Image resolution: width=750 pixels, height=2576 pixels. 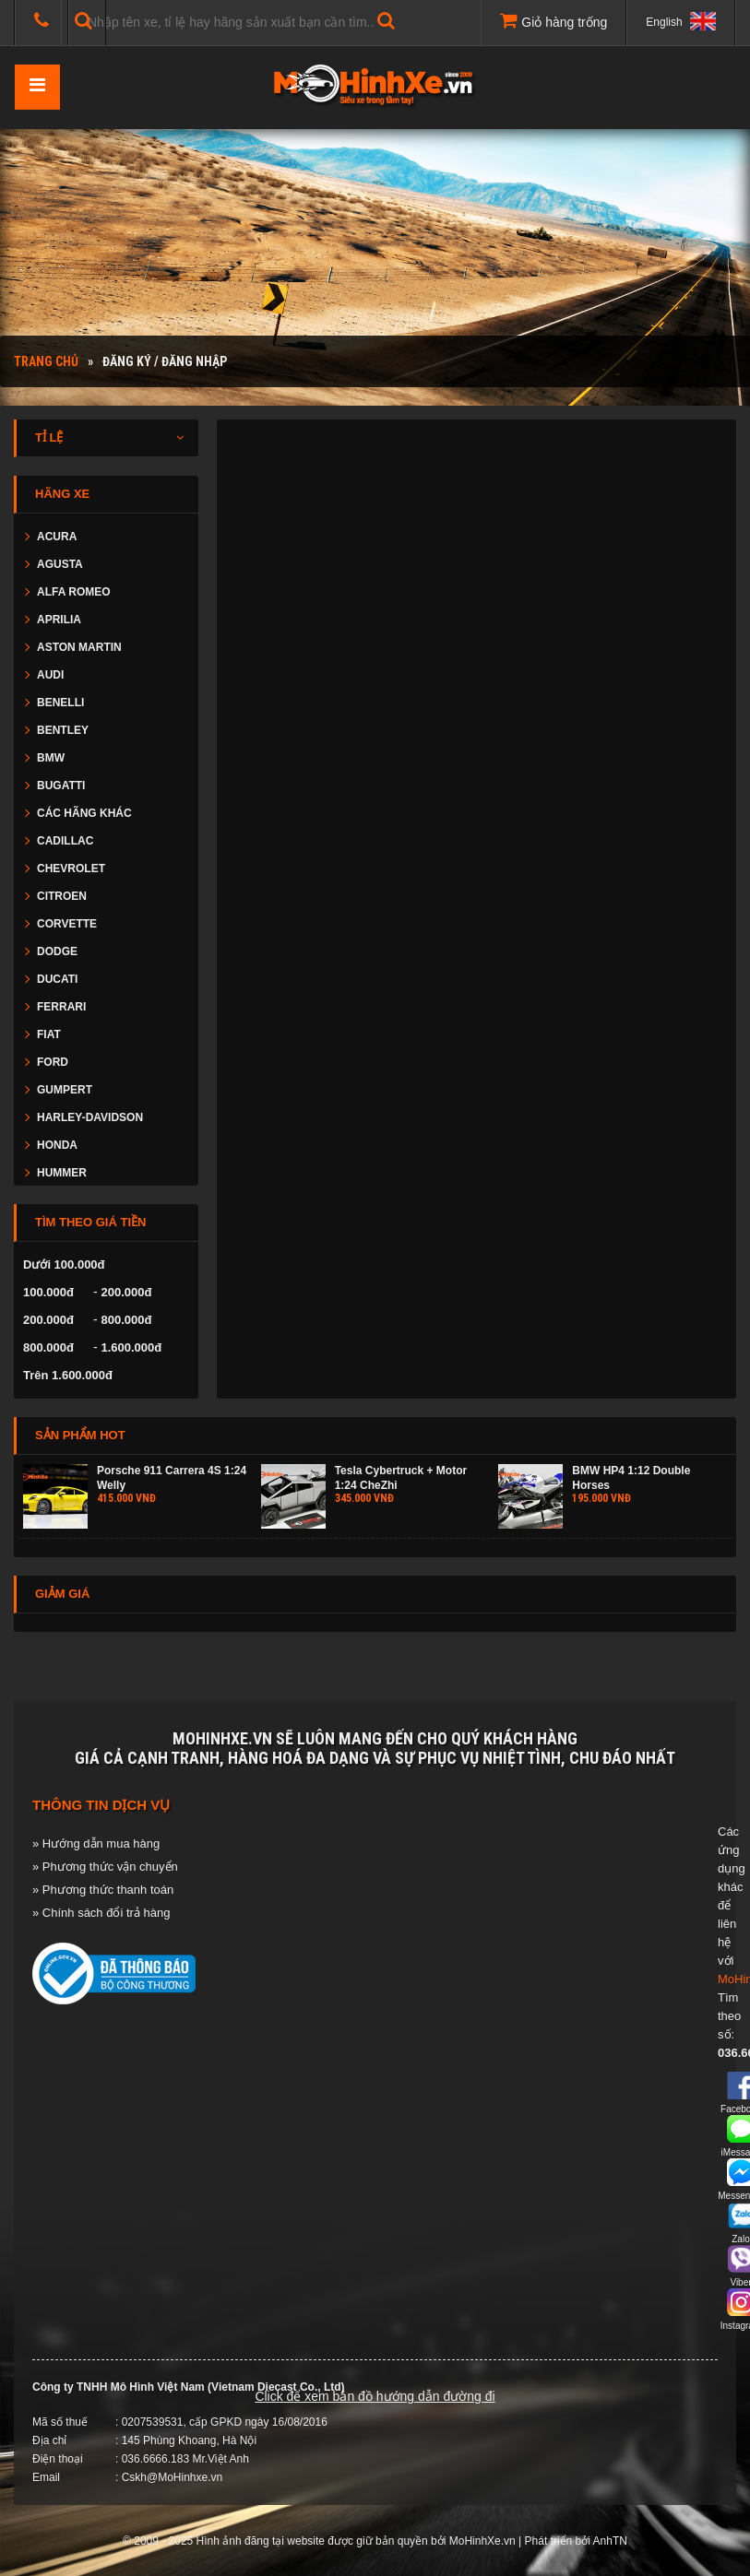 What do you see at coordinates (67, 923) in the screenshot?
I see `CORVETTE` at bounding box center [67, 923].